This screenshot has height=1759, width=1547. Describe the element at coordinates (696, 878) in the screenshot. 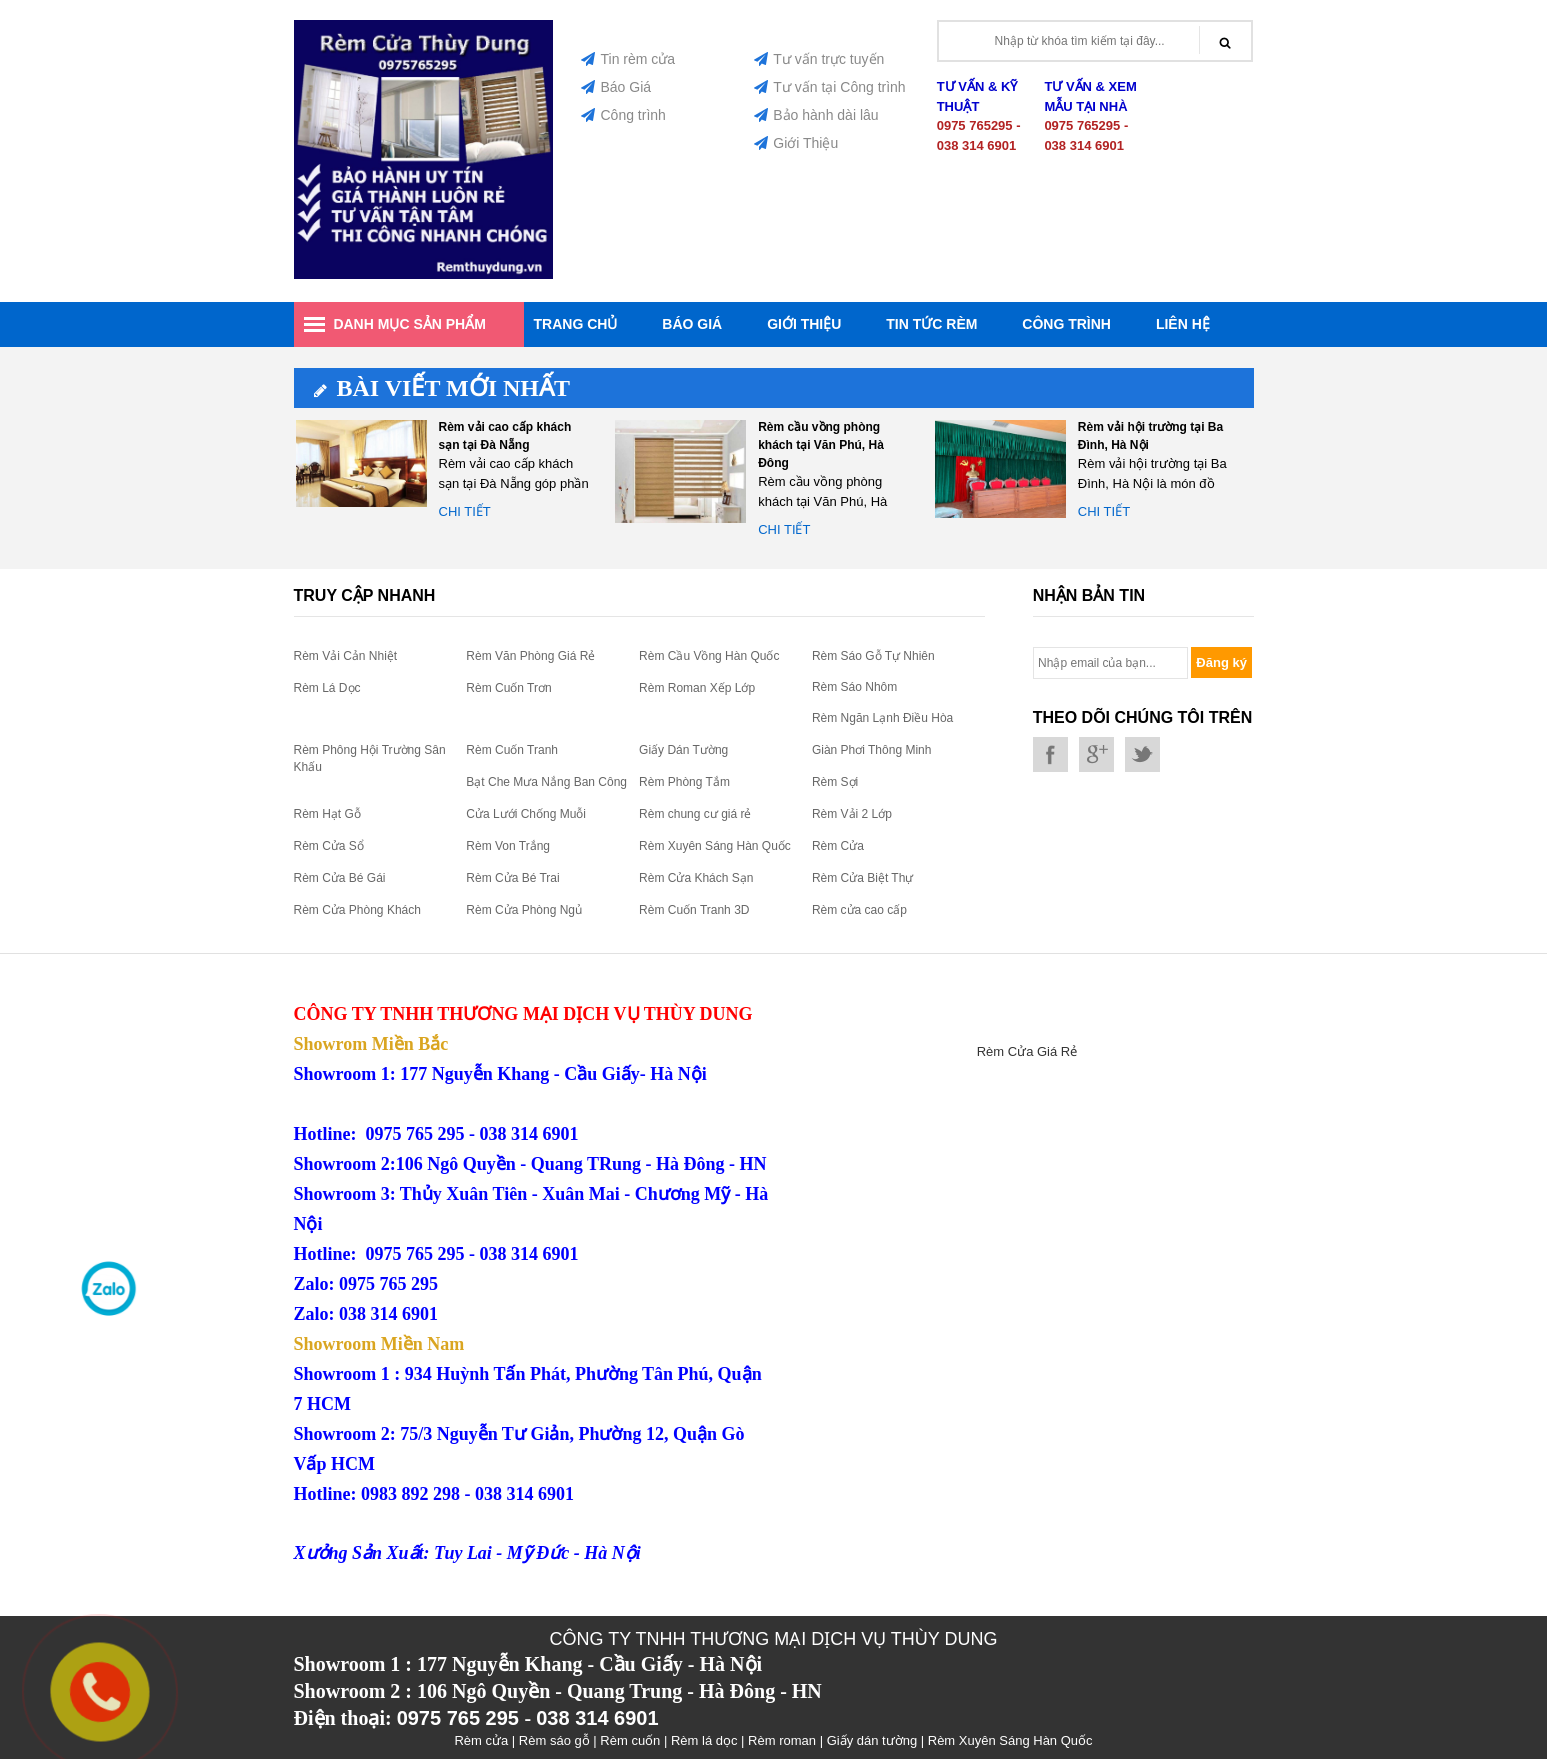

I see `Rèm Cửa Khách Sạn` at that location.